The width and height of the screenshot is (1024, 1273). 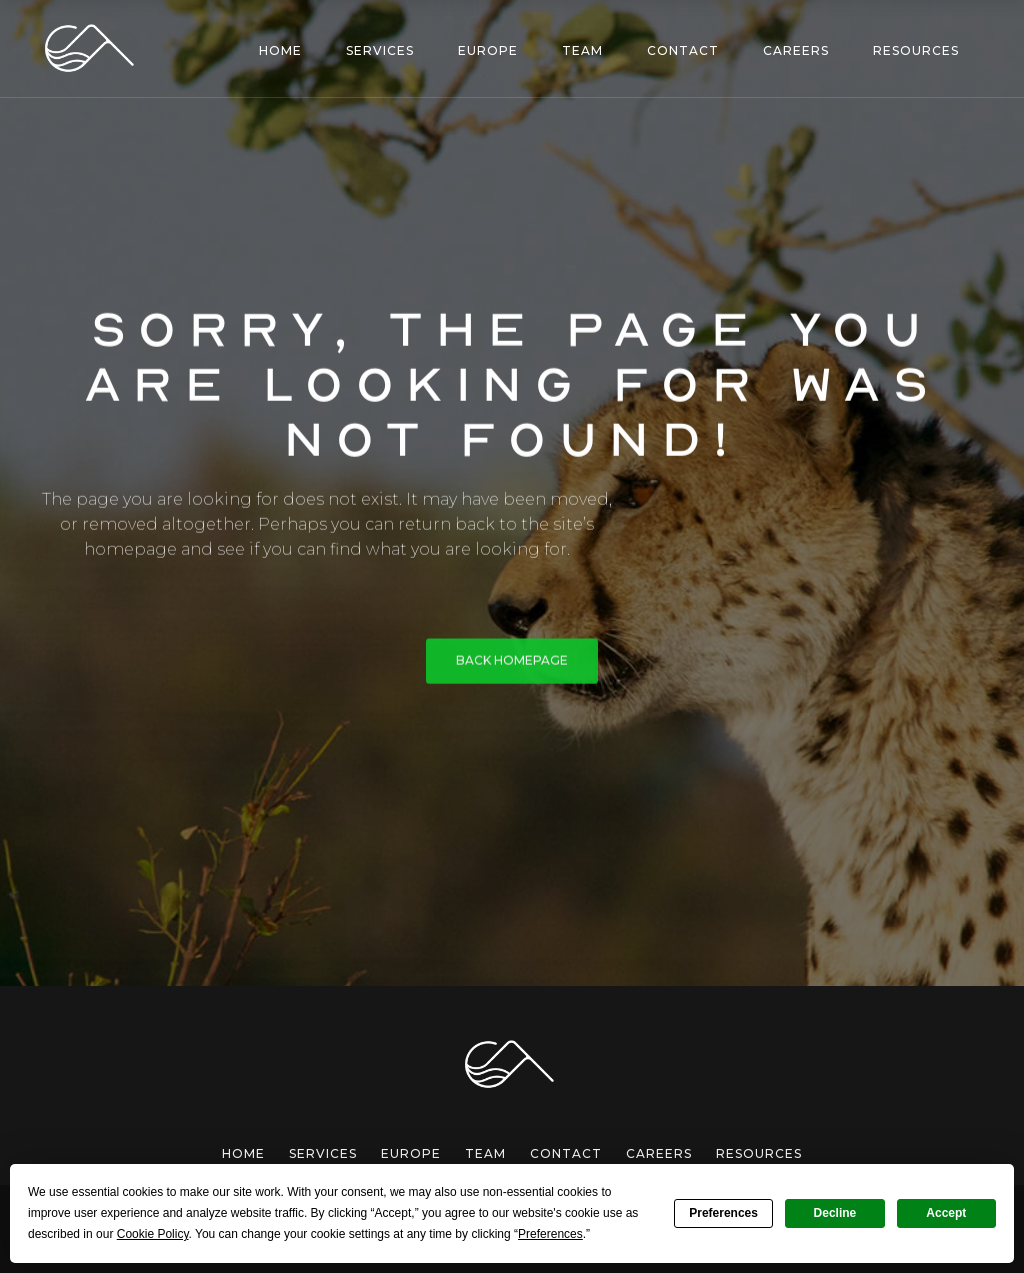 I want to click on Cookie Policy [button], so click(x=153, y=1234).